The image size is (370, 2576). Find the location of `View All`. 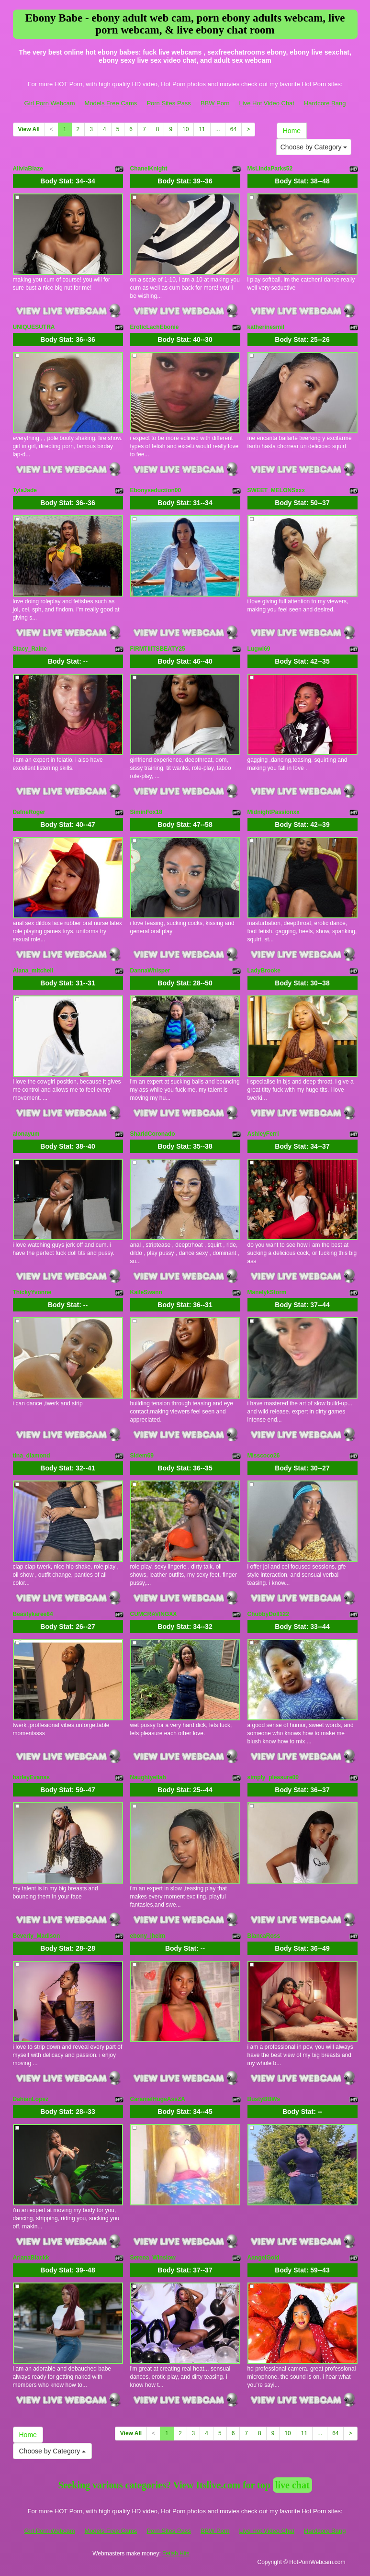

View All is located at coordinates (29, 129).